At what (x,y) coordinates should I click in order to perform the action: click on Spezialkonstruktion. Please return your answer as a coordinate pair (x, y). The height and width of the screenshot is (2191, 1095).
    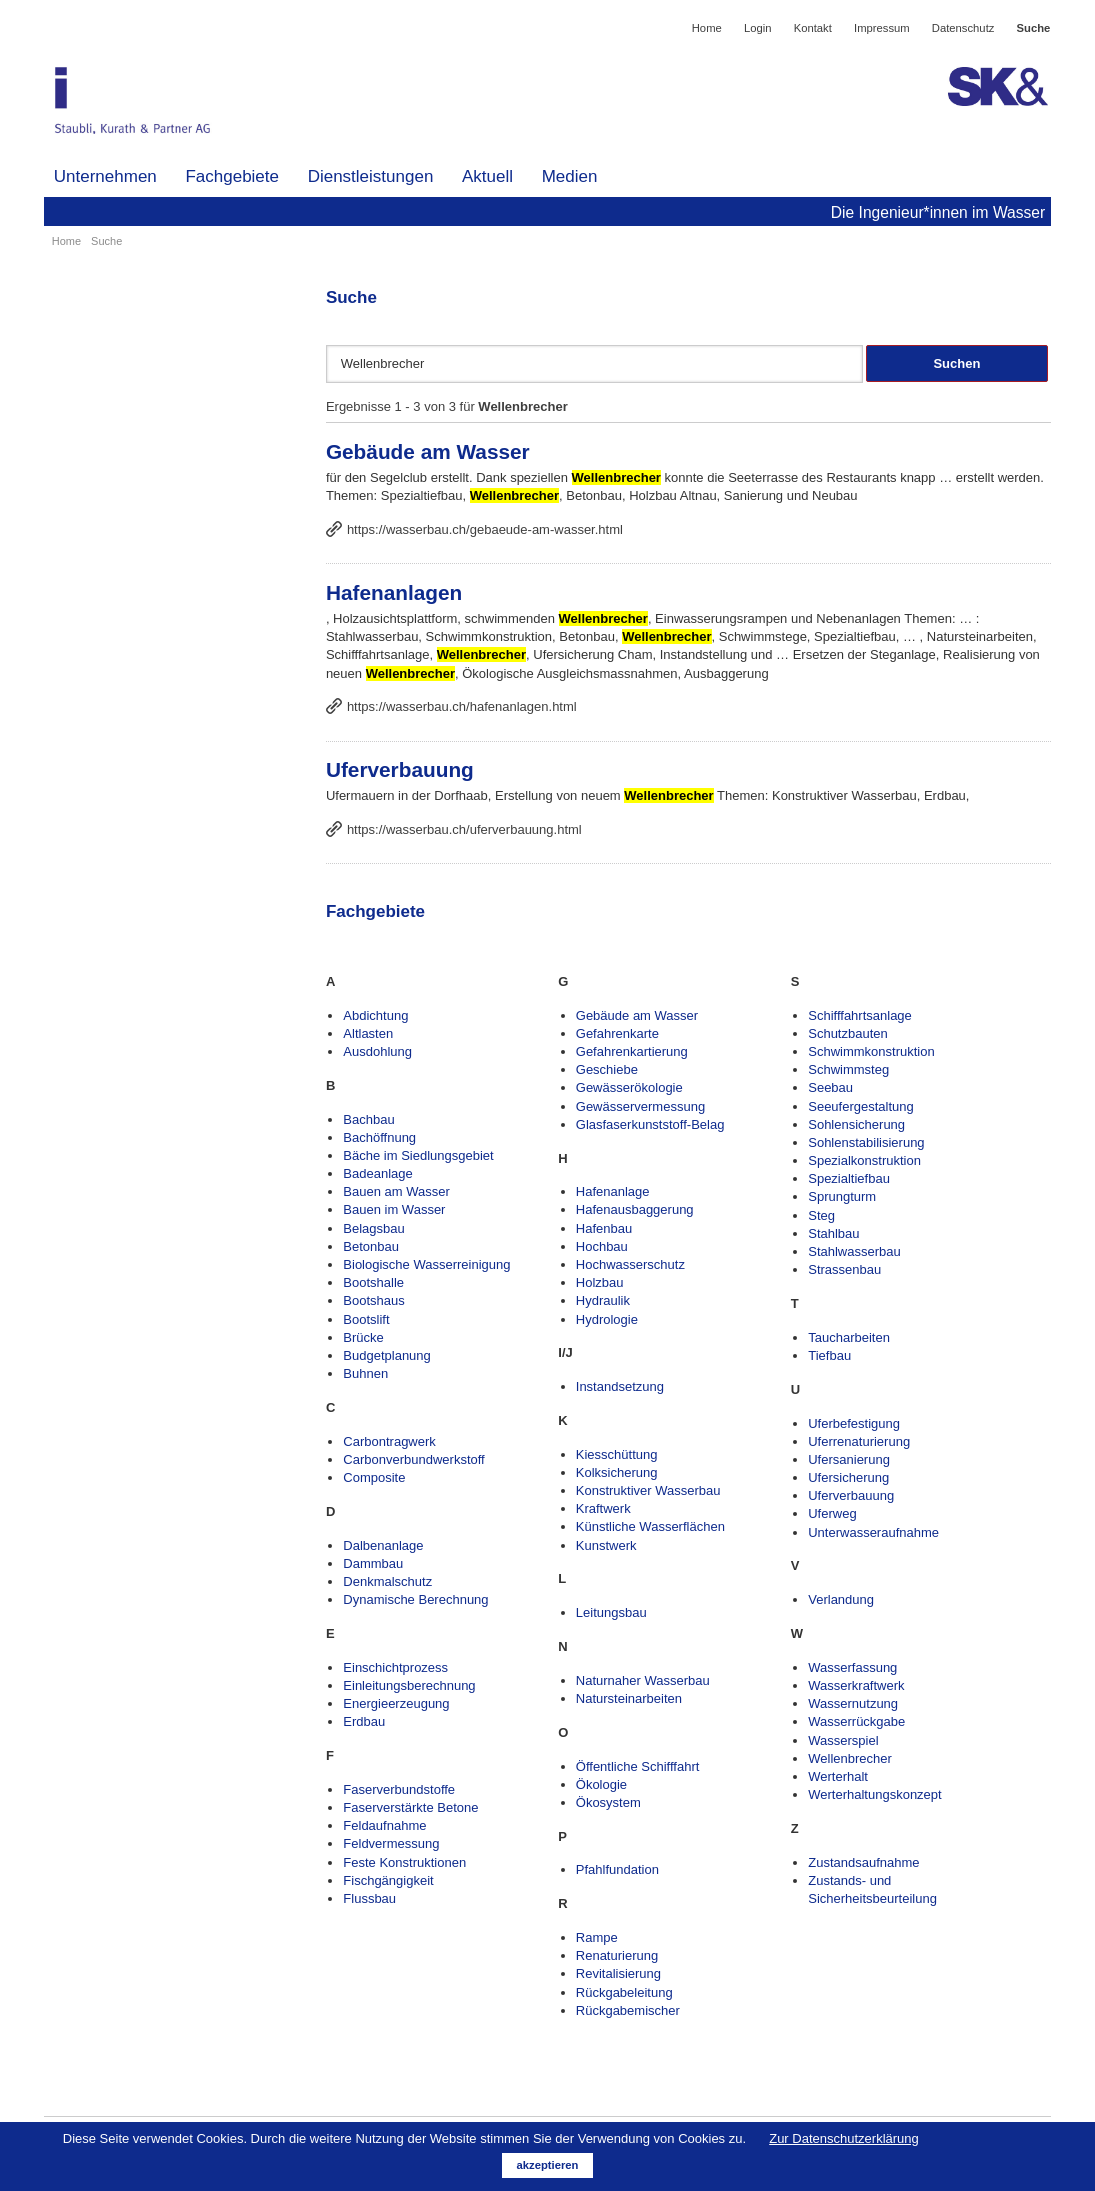
    Looking at the image, I should click on (864, 1160).